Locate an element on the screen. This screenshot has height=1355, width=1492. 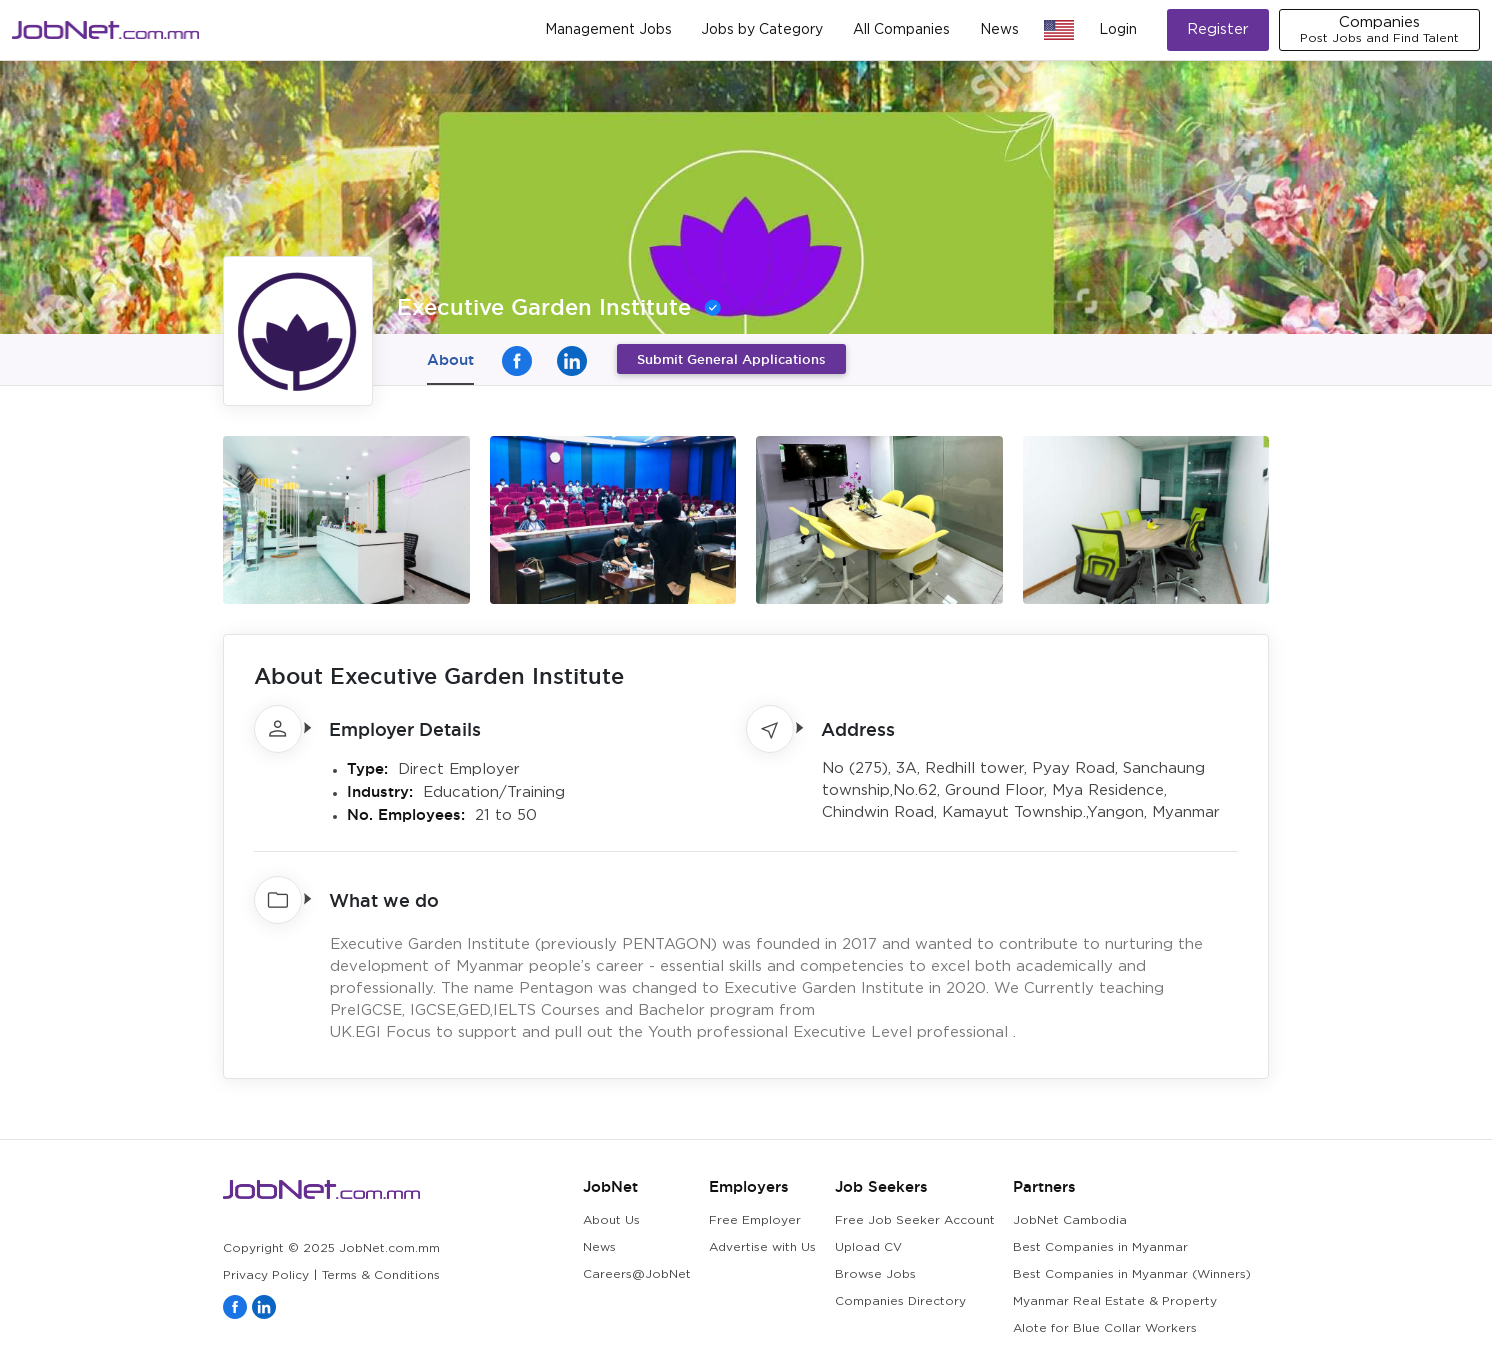
About is located at coordinates (450, 359).